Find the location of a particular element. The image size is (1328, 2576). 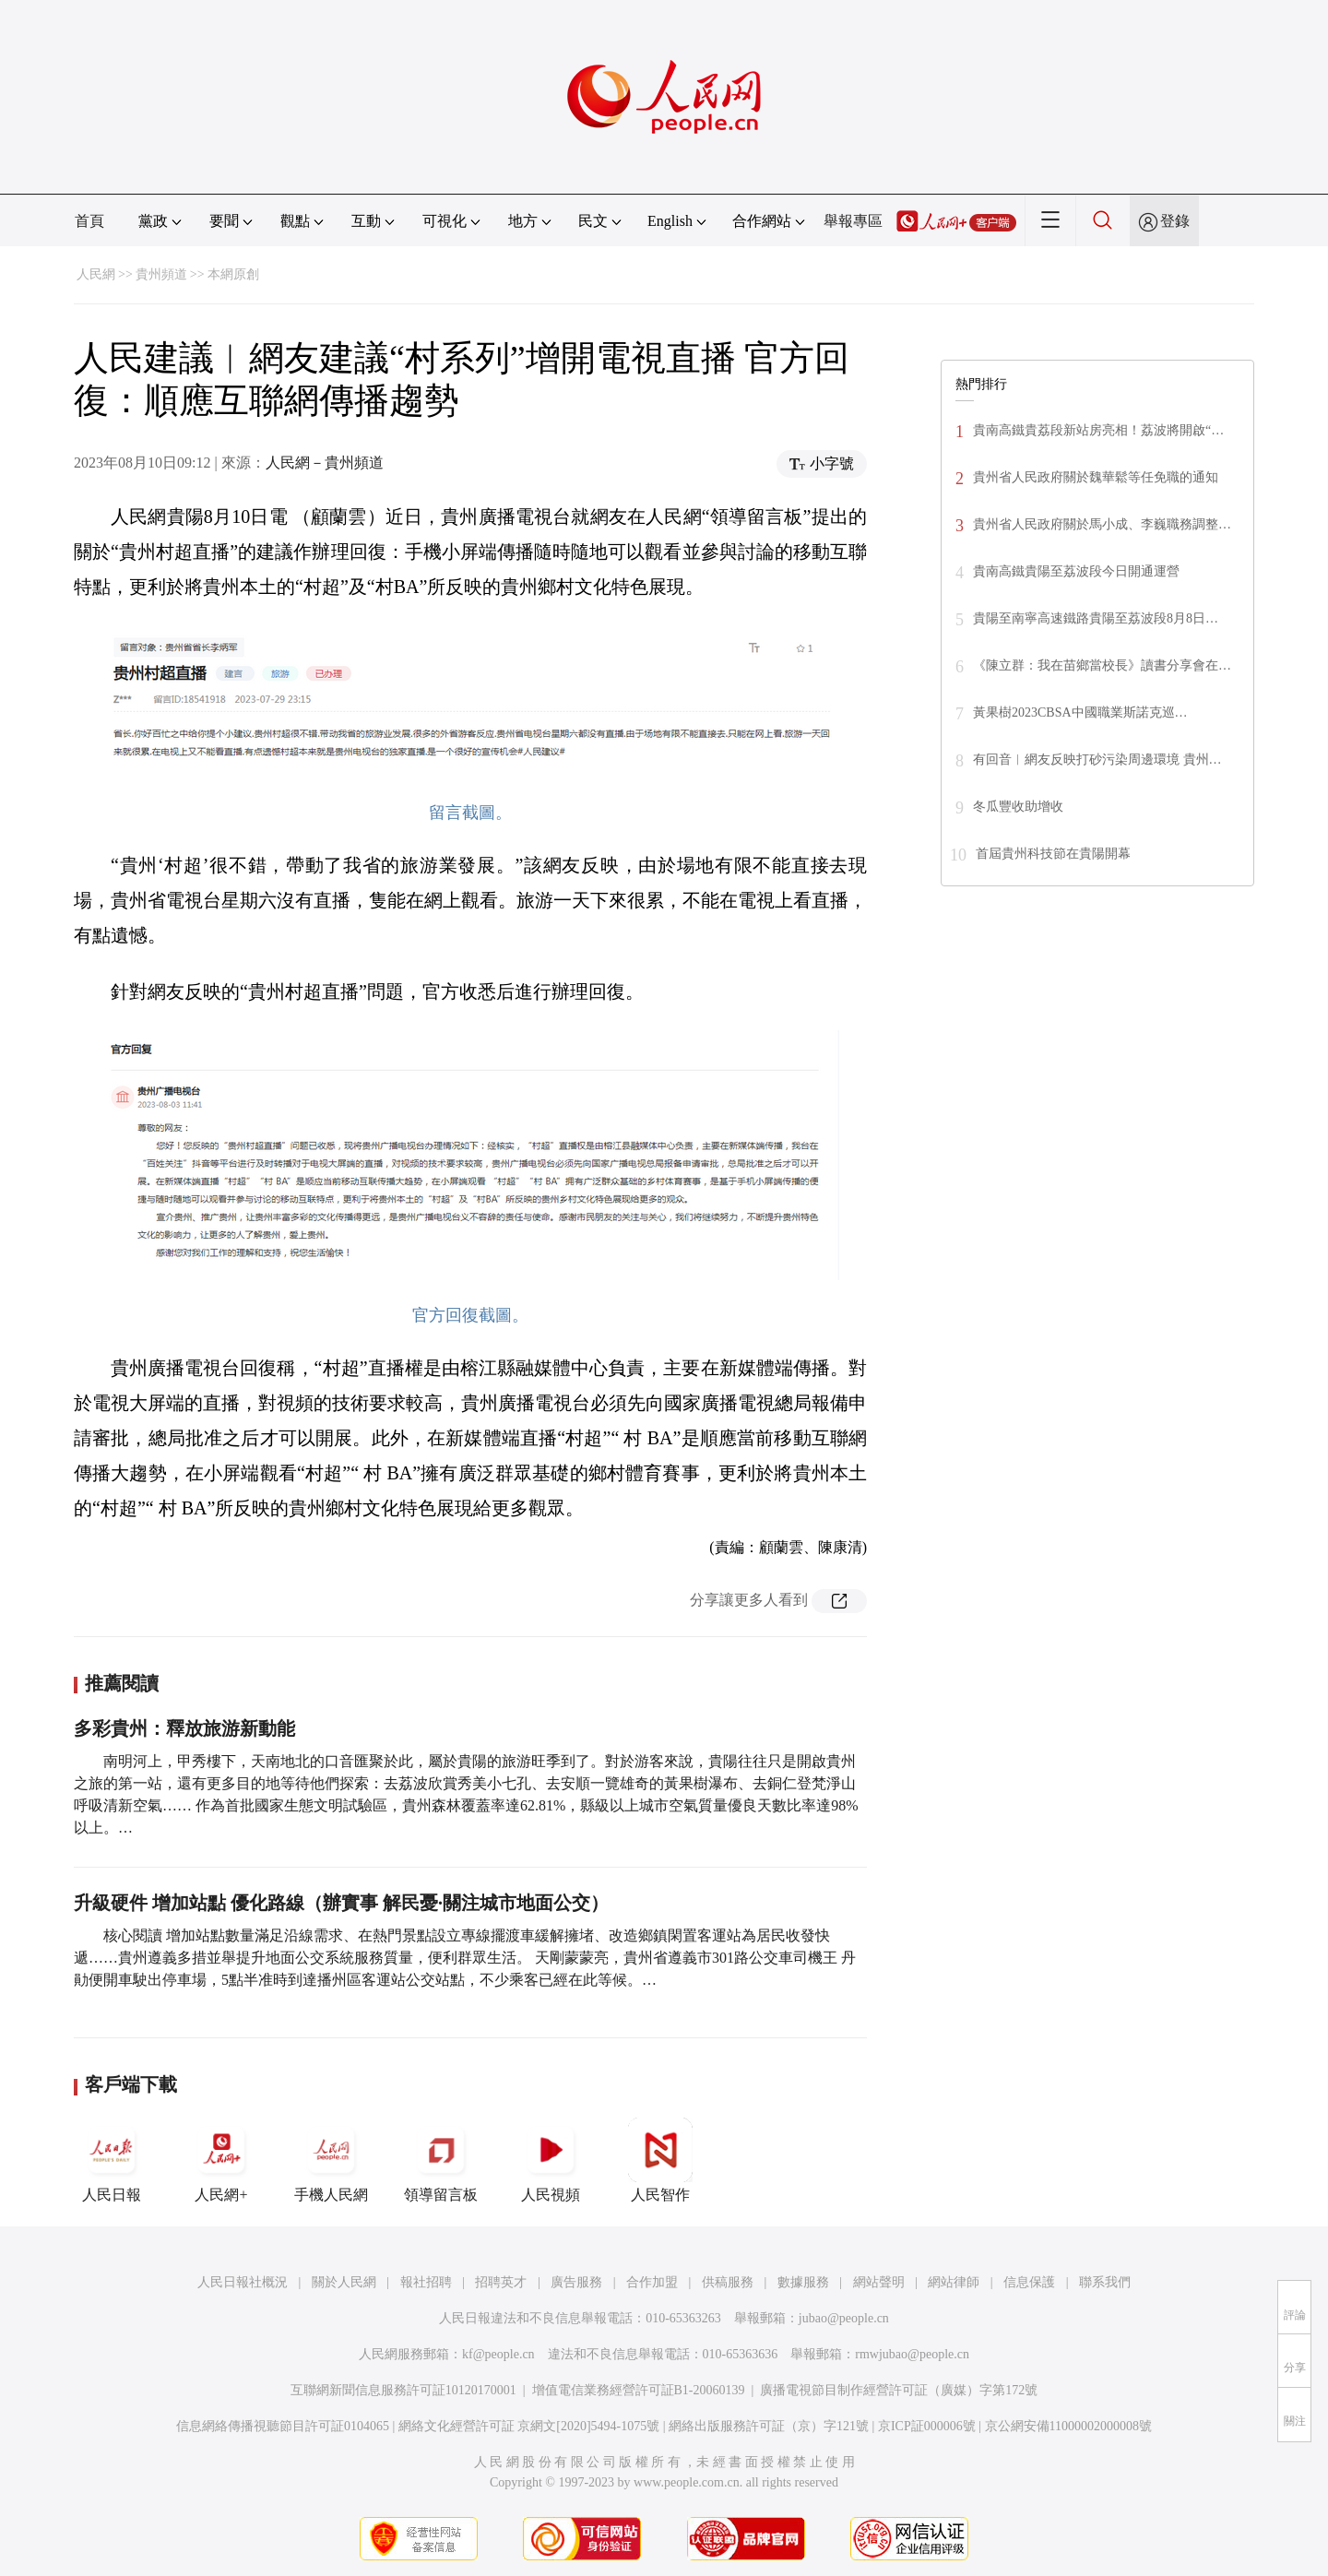

貴南高鐵貴陽至荔波段今日開通運營 is located at coordinates (1076, 571).